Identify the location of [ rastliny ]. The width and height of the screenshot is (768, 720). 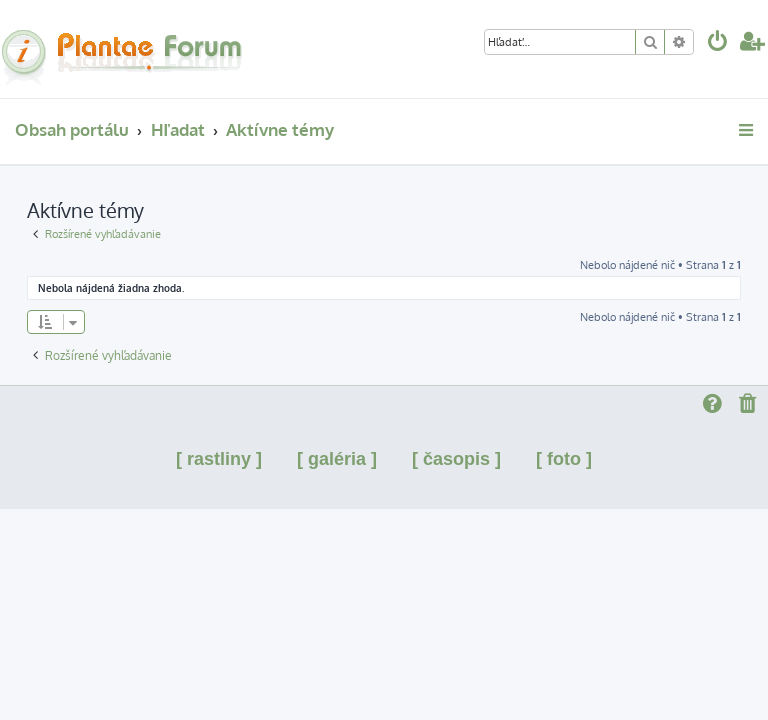
(219, 459).